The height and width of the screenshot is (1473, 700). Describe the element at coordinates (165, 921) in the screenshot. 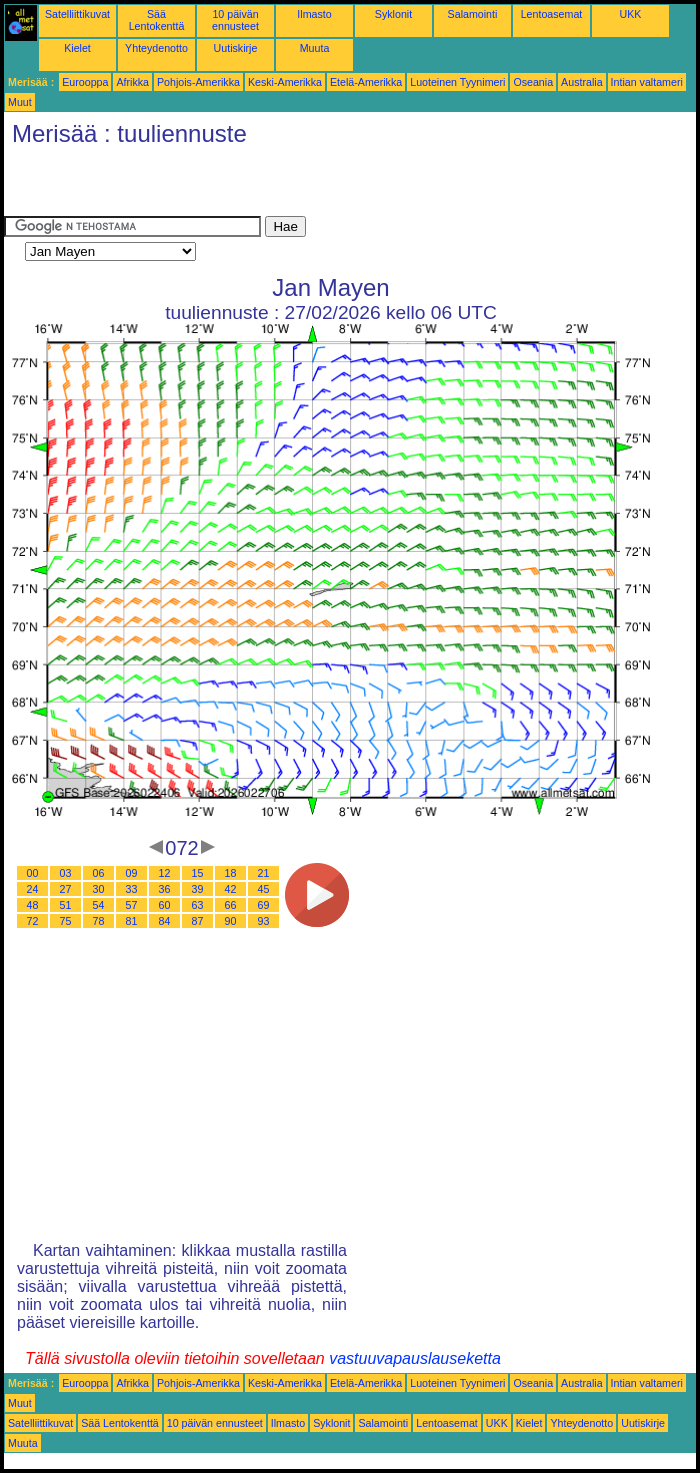

I see `84` at that location.